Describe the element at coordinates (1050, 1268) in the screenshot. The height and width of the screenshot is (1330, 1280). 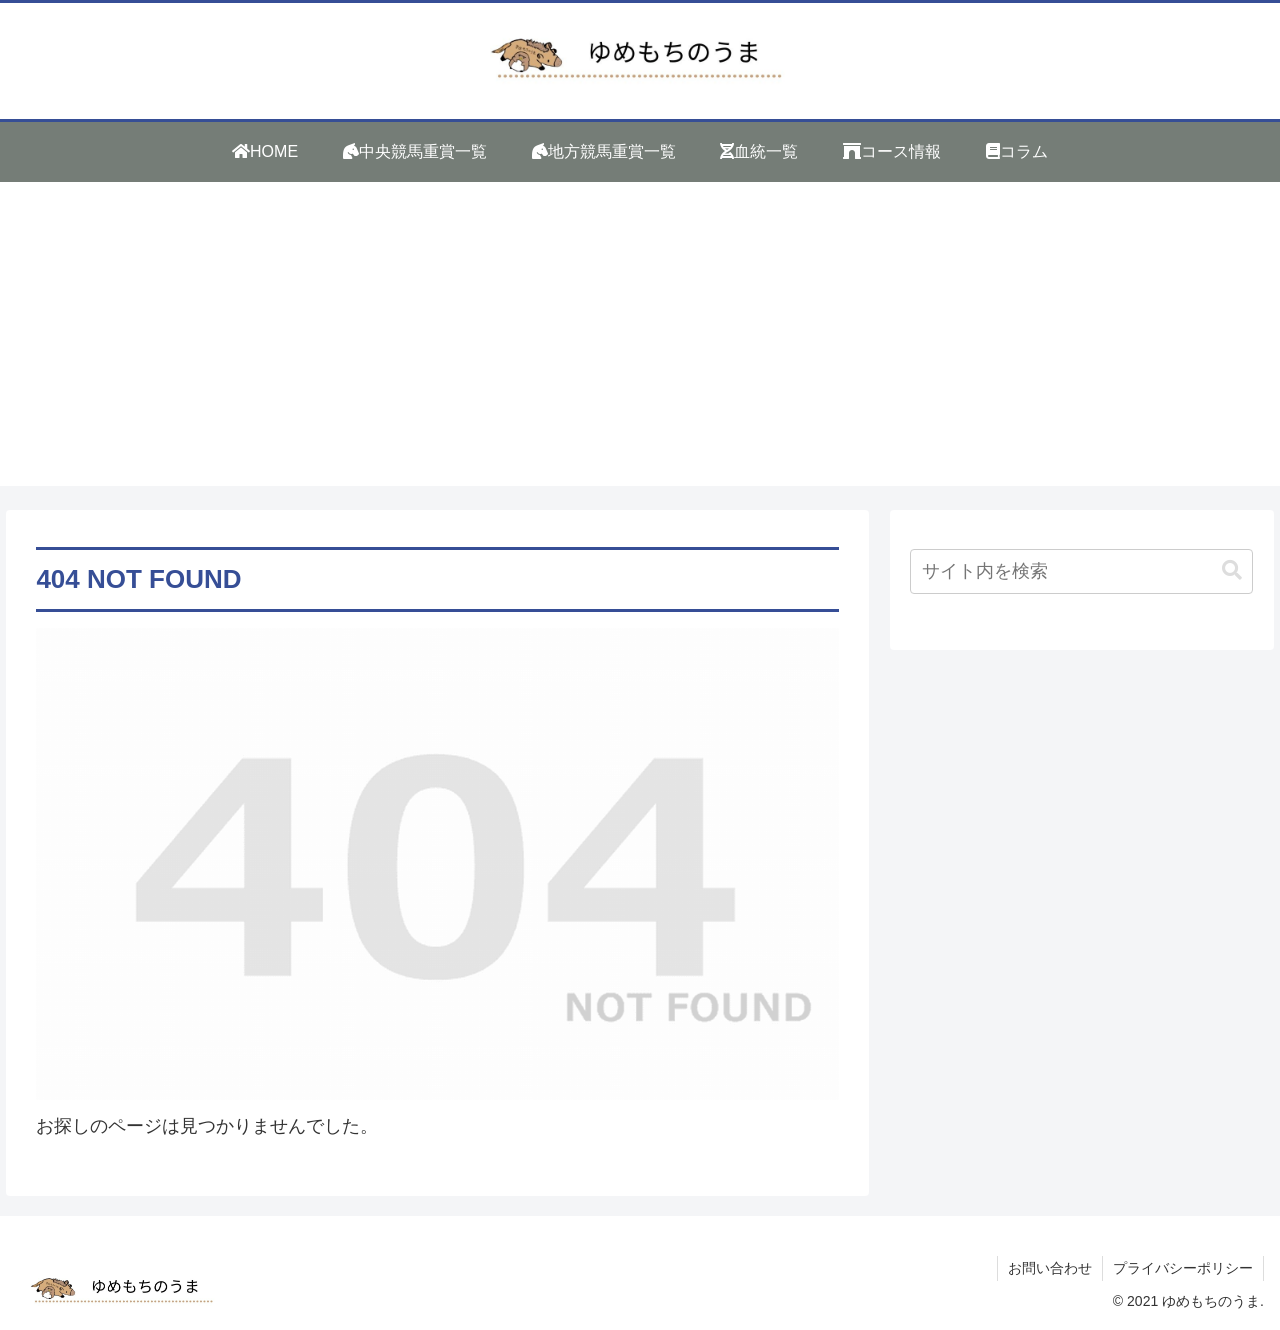
I see `お問い合わせ` at that location.